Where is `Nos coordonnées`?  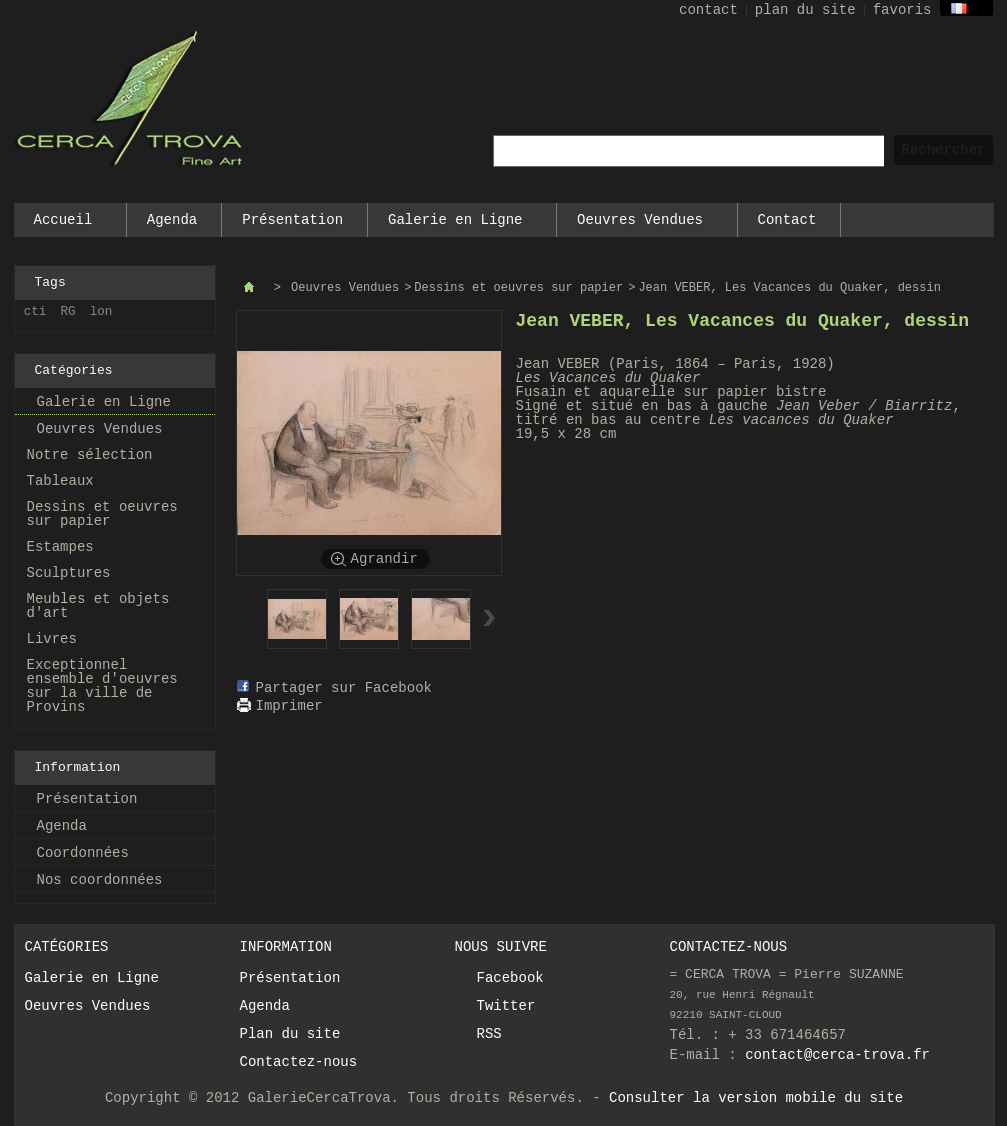 Nos coordonnées is located at coordinates (100, 880).